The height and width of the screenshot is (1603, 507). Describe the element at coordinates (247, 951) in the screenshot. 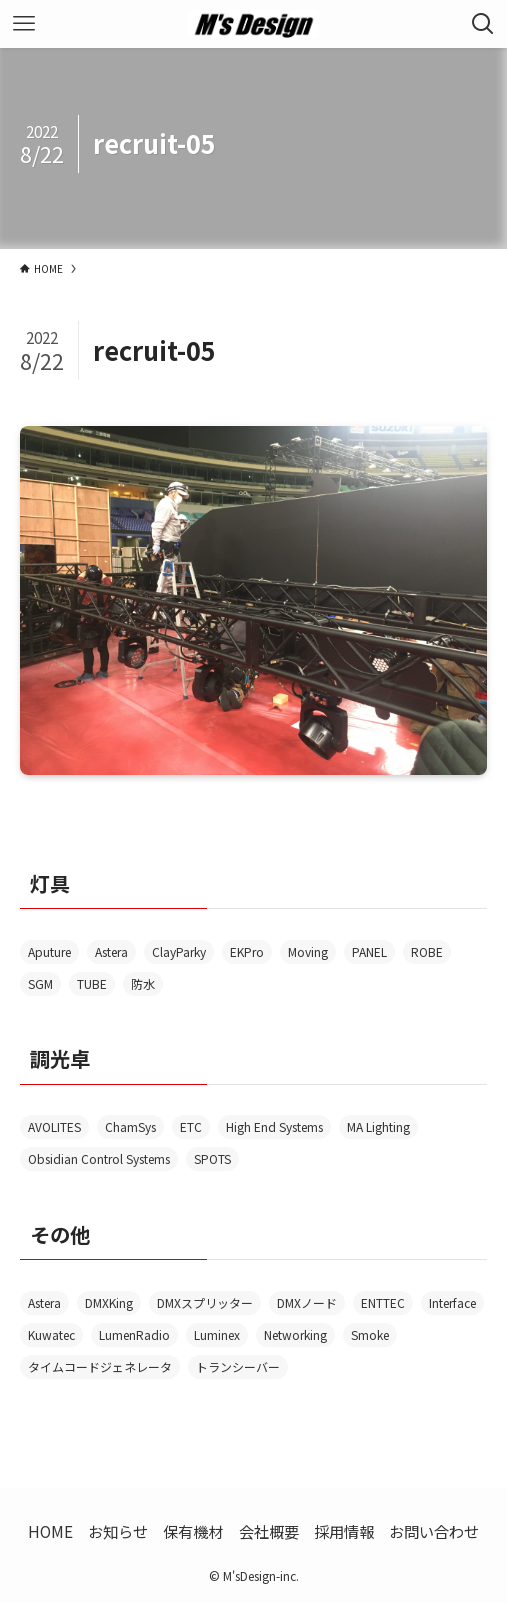

I see `EKPro [EKPro (1個の項目)]` at that location.